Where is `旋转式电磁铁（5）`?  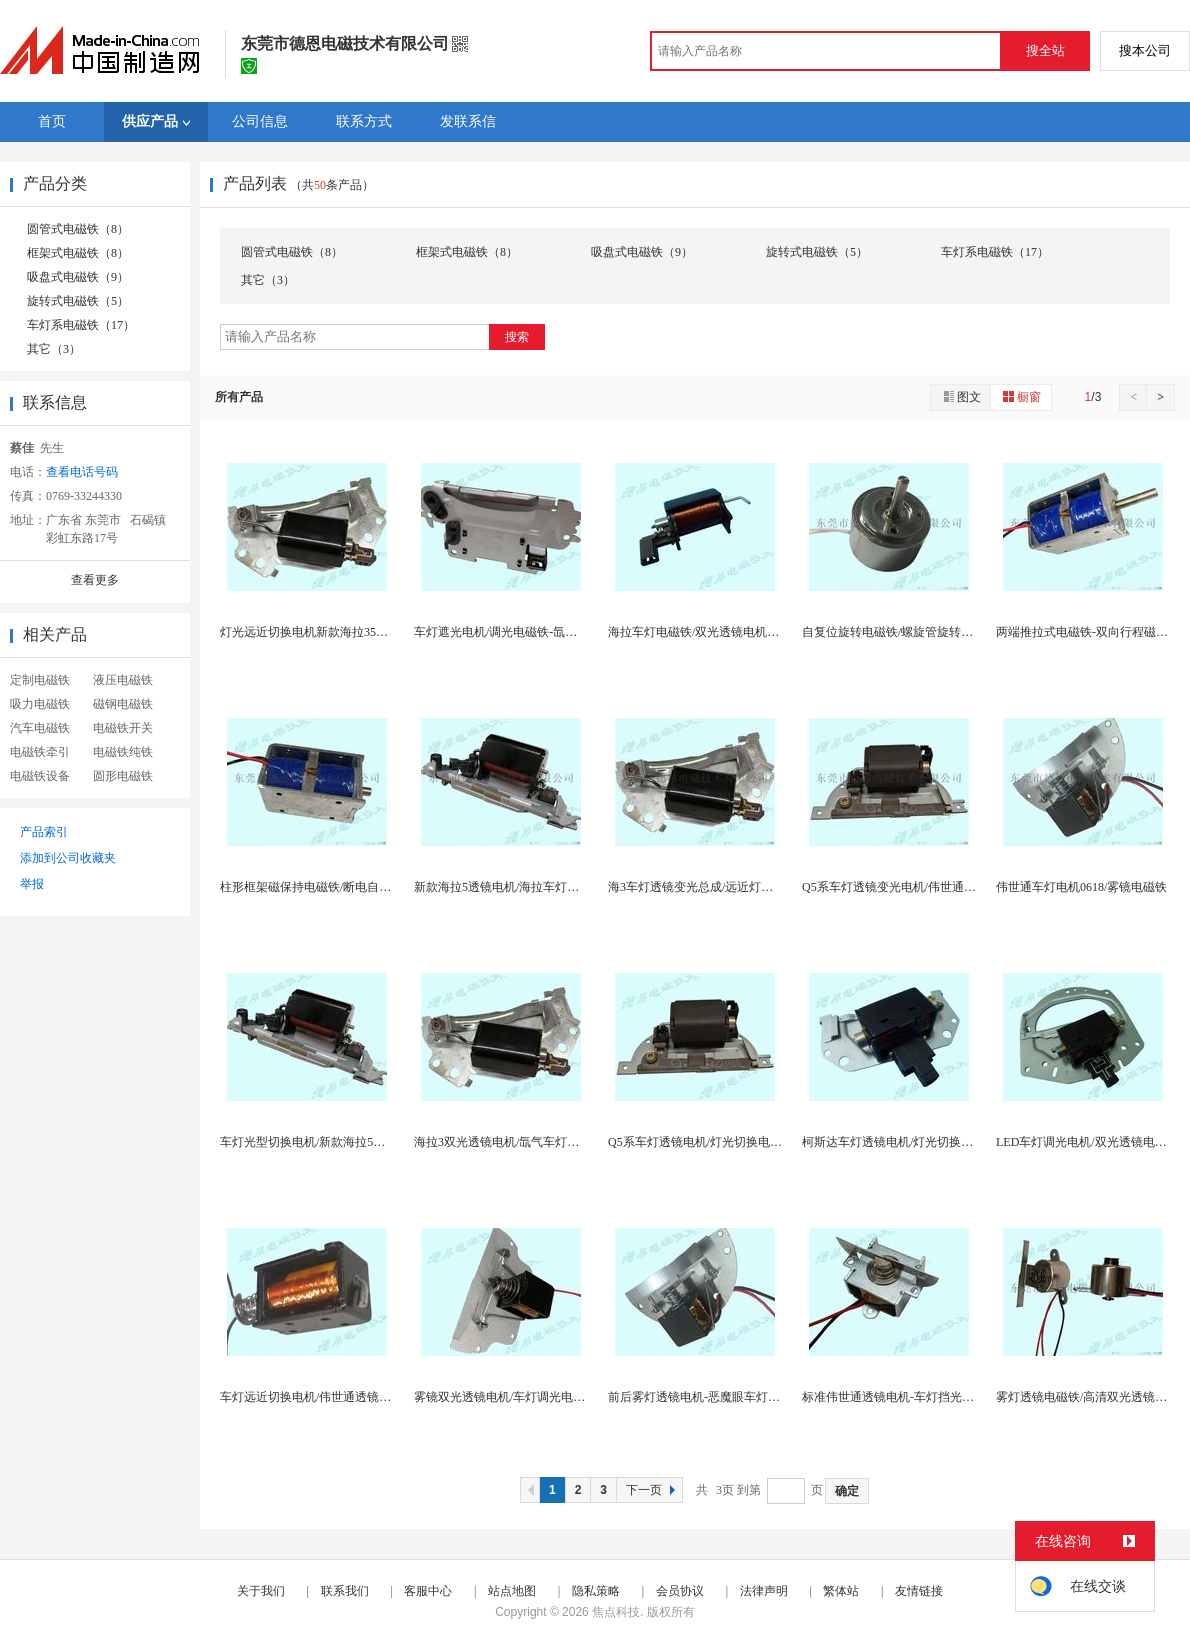
旋转式电磁铁（5） is located at coordinates (78, 301).